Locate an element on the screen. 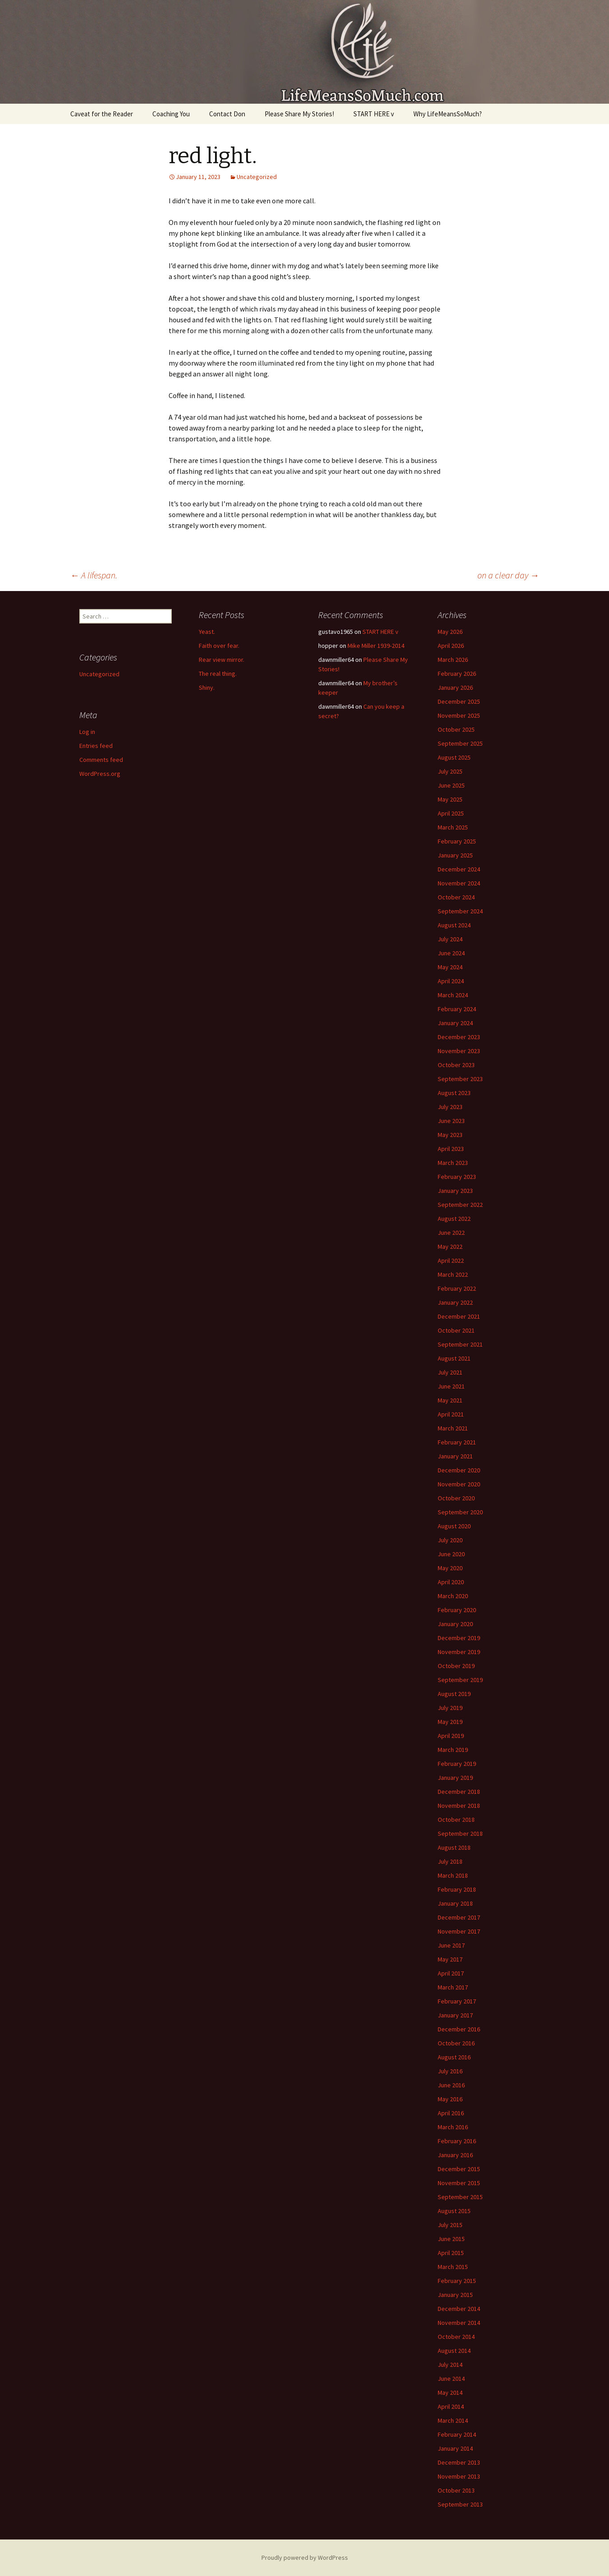 This screenshot has width=609, height=2576. December 2015 is located at coordinates (459, 2169).